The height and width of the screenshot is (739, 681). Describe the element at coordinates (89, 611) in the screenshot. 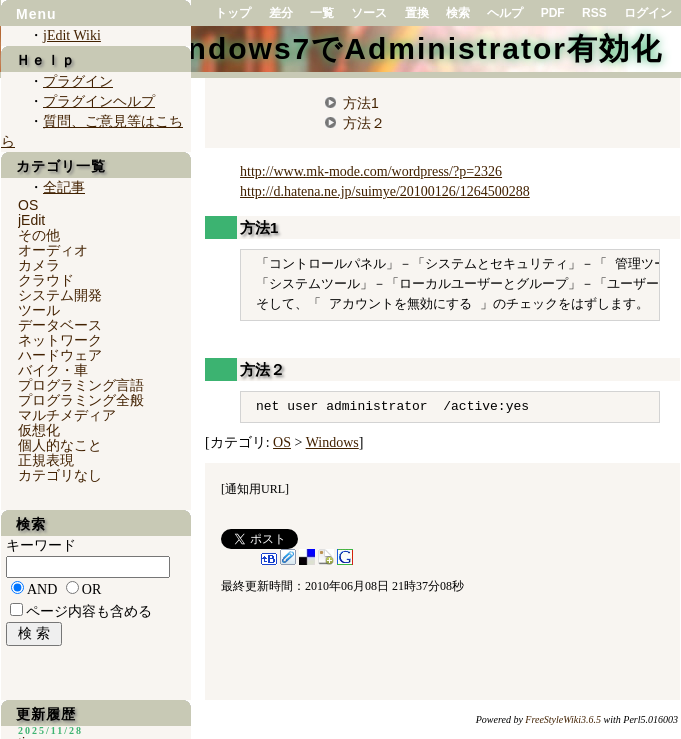

I see `ページ内容も含める` at that location.